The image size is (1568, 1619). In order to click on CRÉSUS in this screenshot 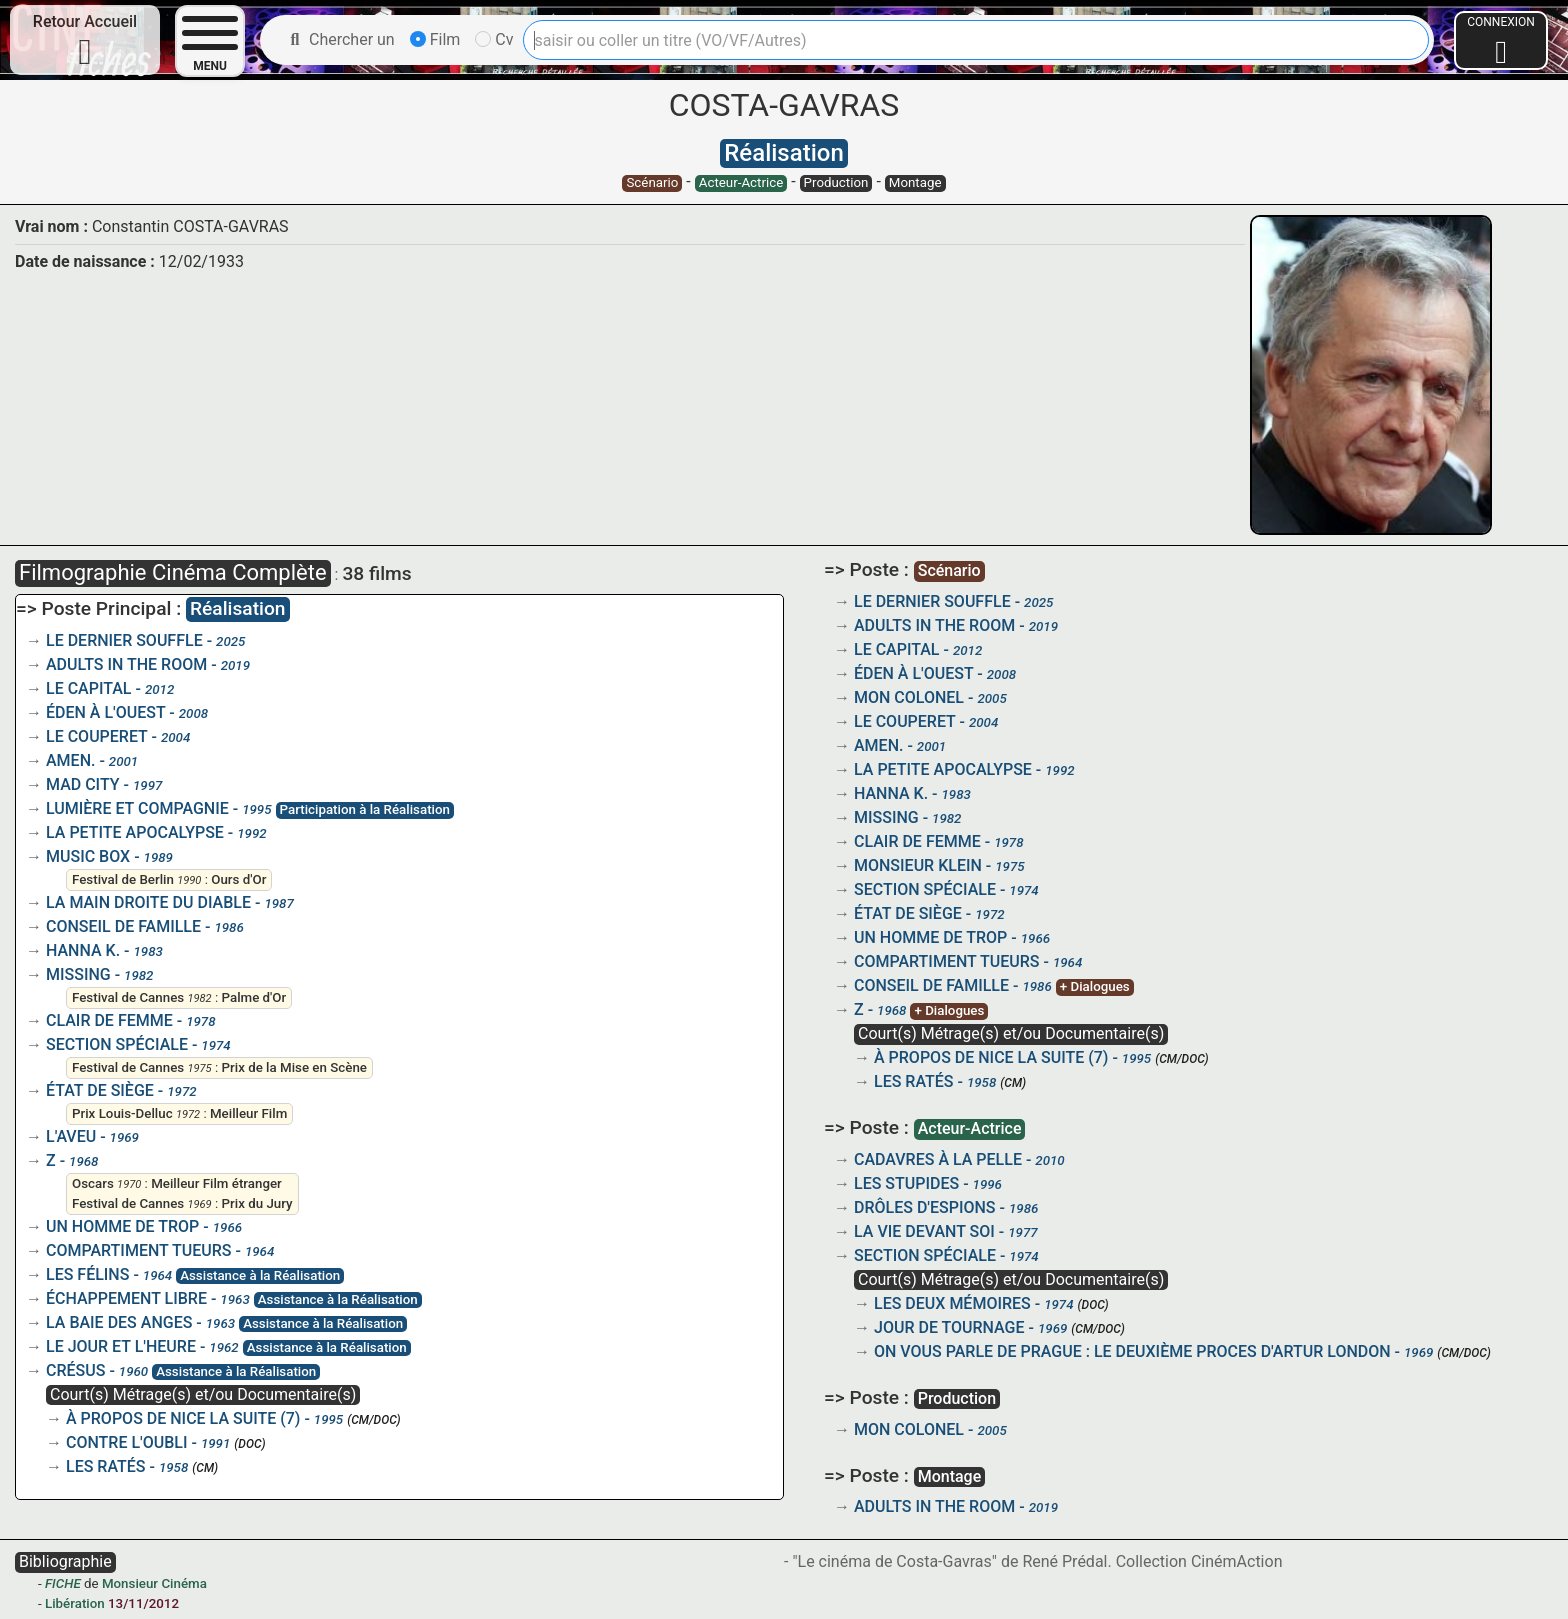, I will do `click(75, 1370)`.